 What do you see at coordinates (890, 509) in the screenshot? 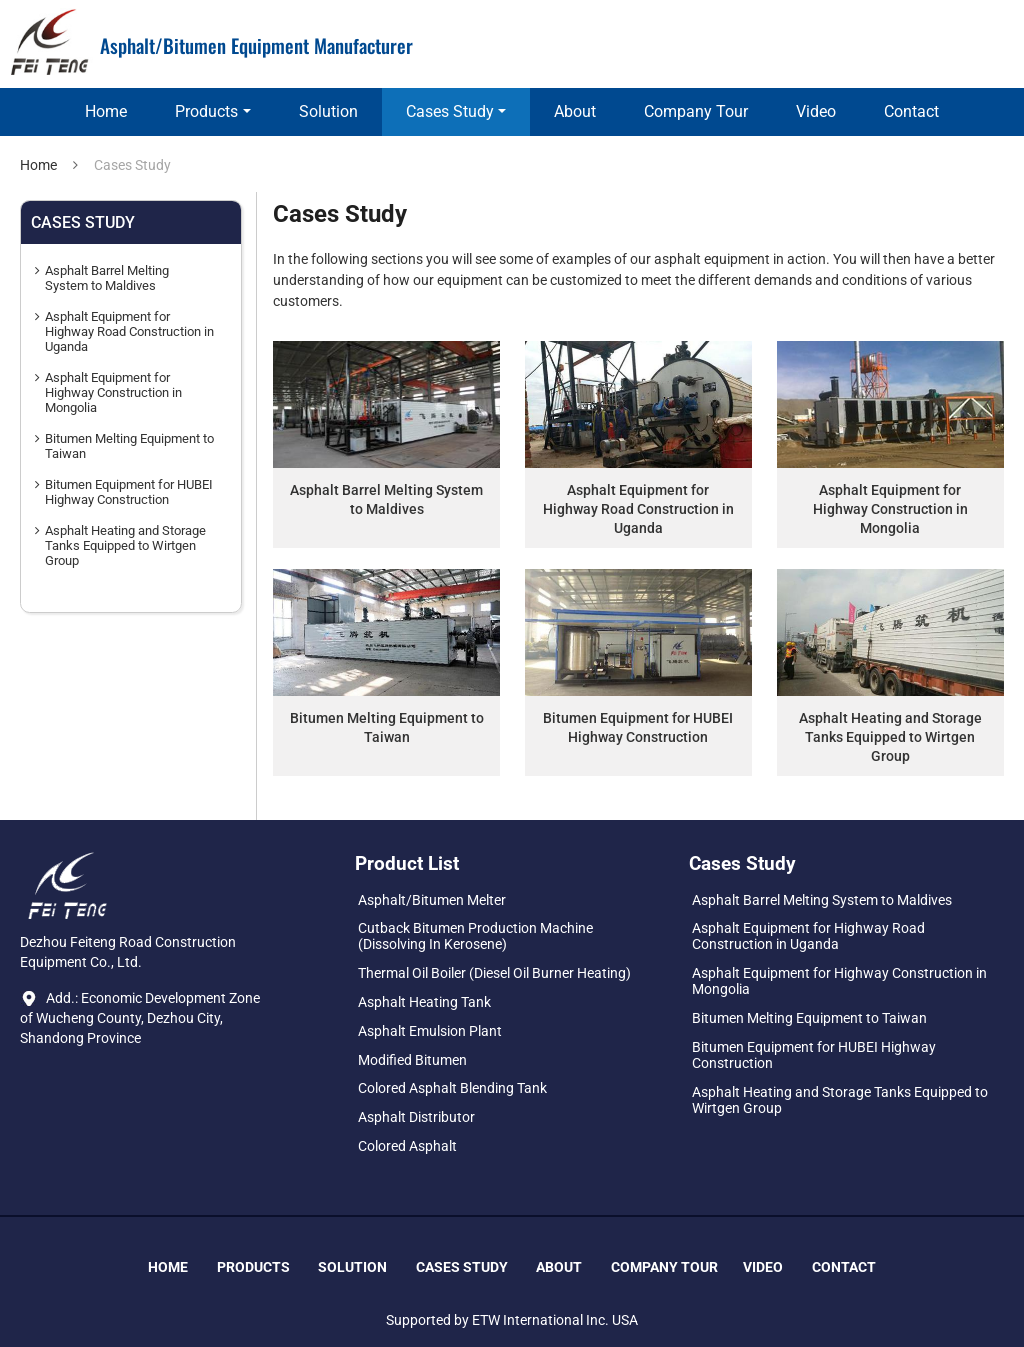
I see `Asphalt Equipment for Highway Construction in Mongolia` at bounding box center [890, 509].